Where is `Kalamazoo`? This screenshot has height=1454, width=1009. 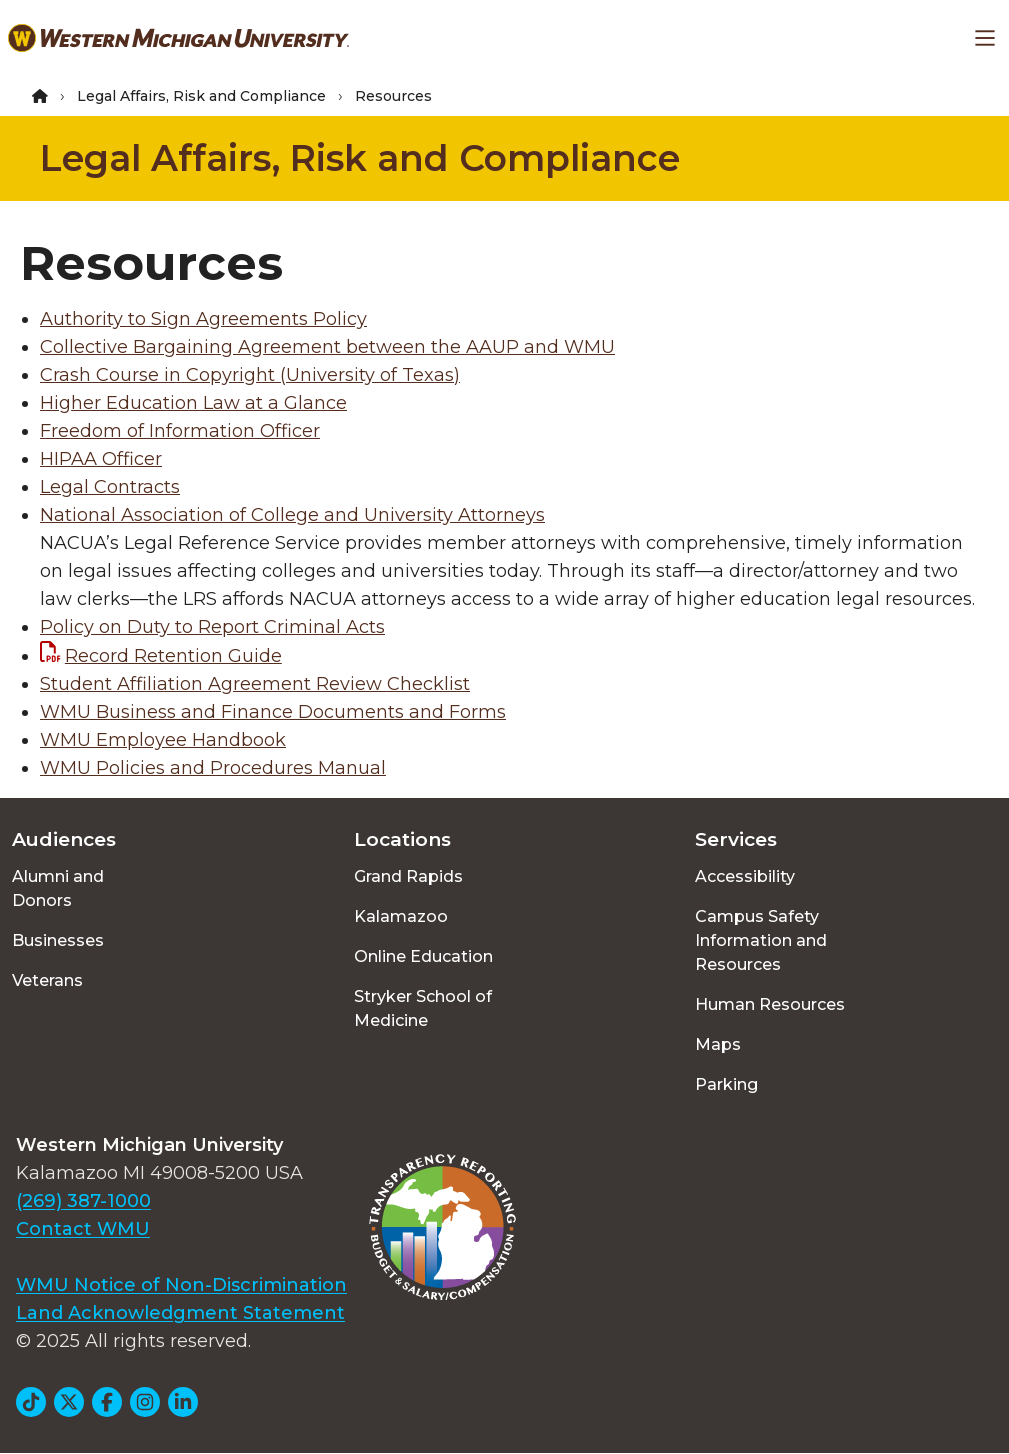 Kalamazoo is located at coordinates (401, 916).